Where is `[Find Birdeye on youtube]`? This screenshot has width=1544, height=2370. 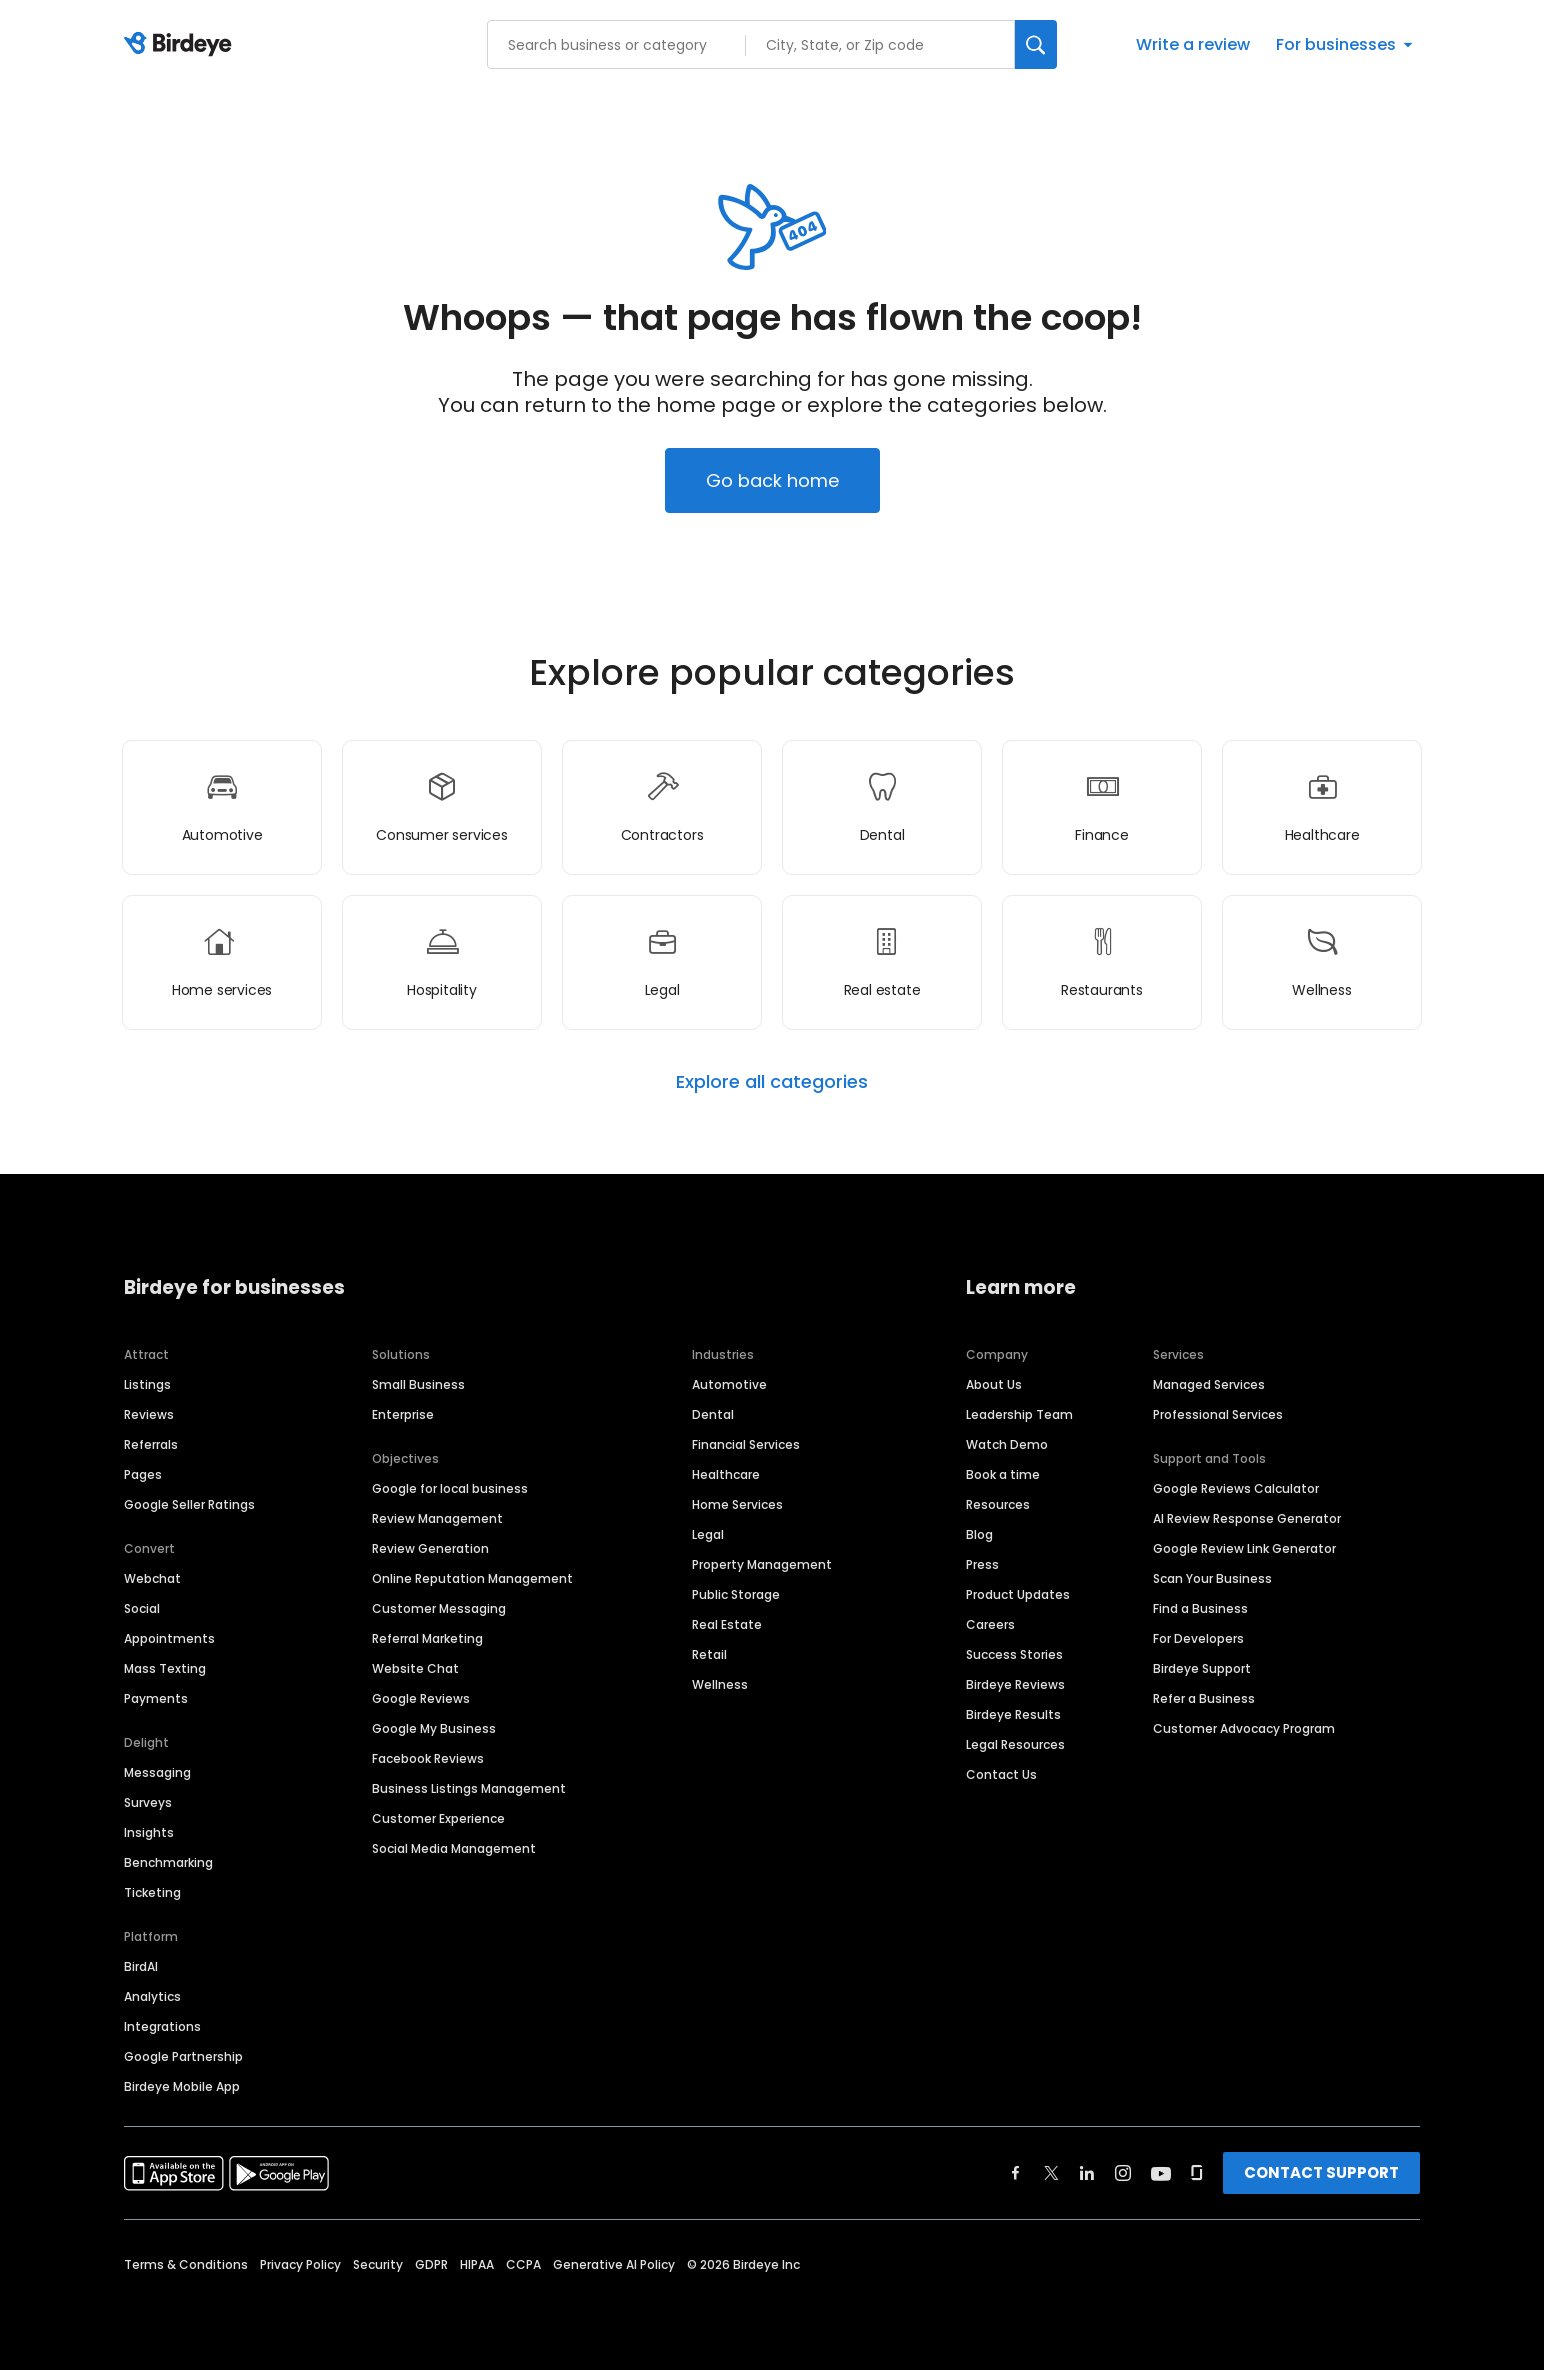
[Find Birdeye on youtube] is located at coordinates (1161, 2173).